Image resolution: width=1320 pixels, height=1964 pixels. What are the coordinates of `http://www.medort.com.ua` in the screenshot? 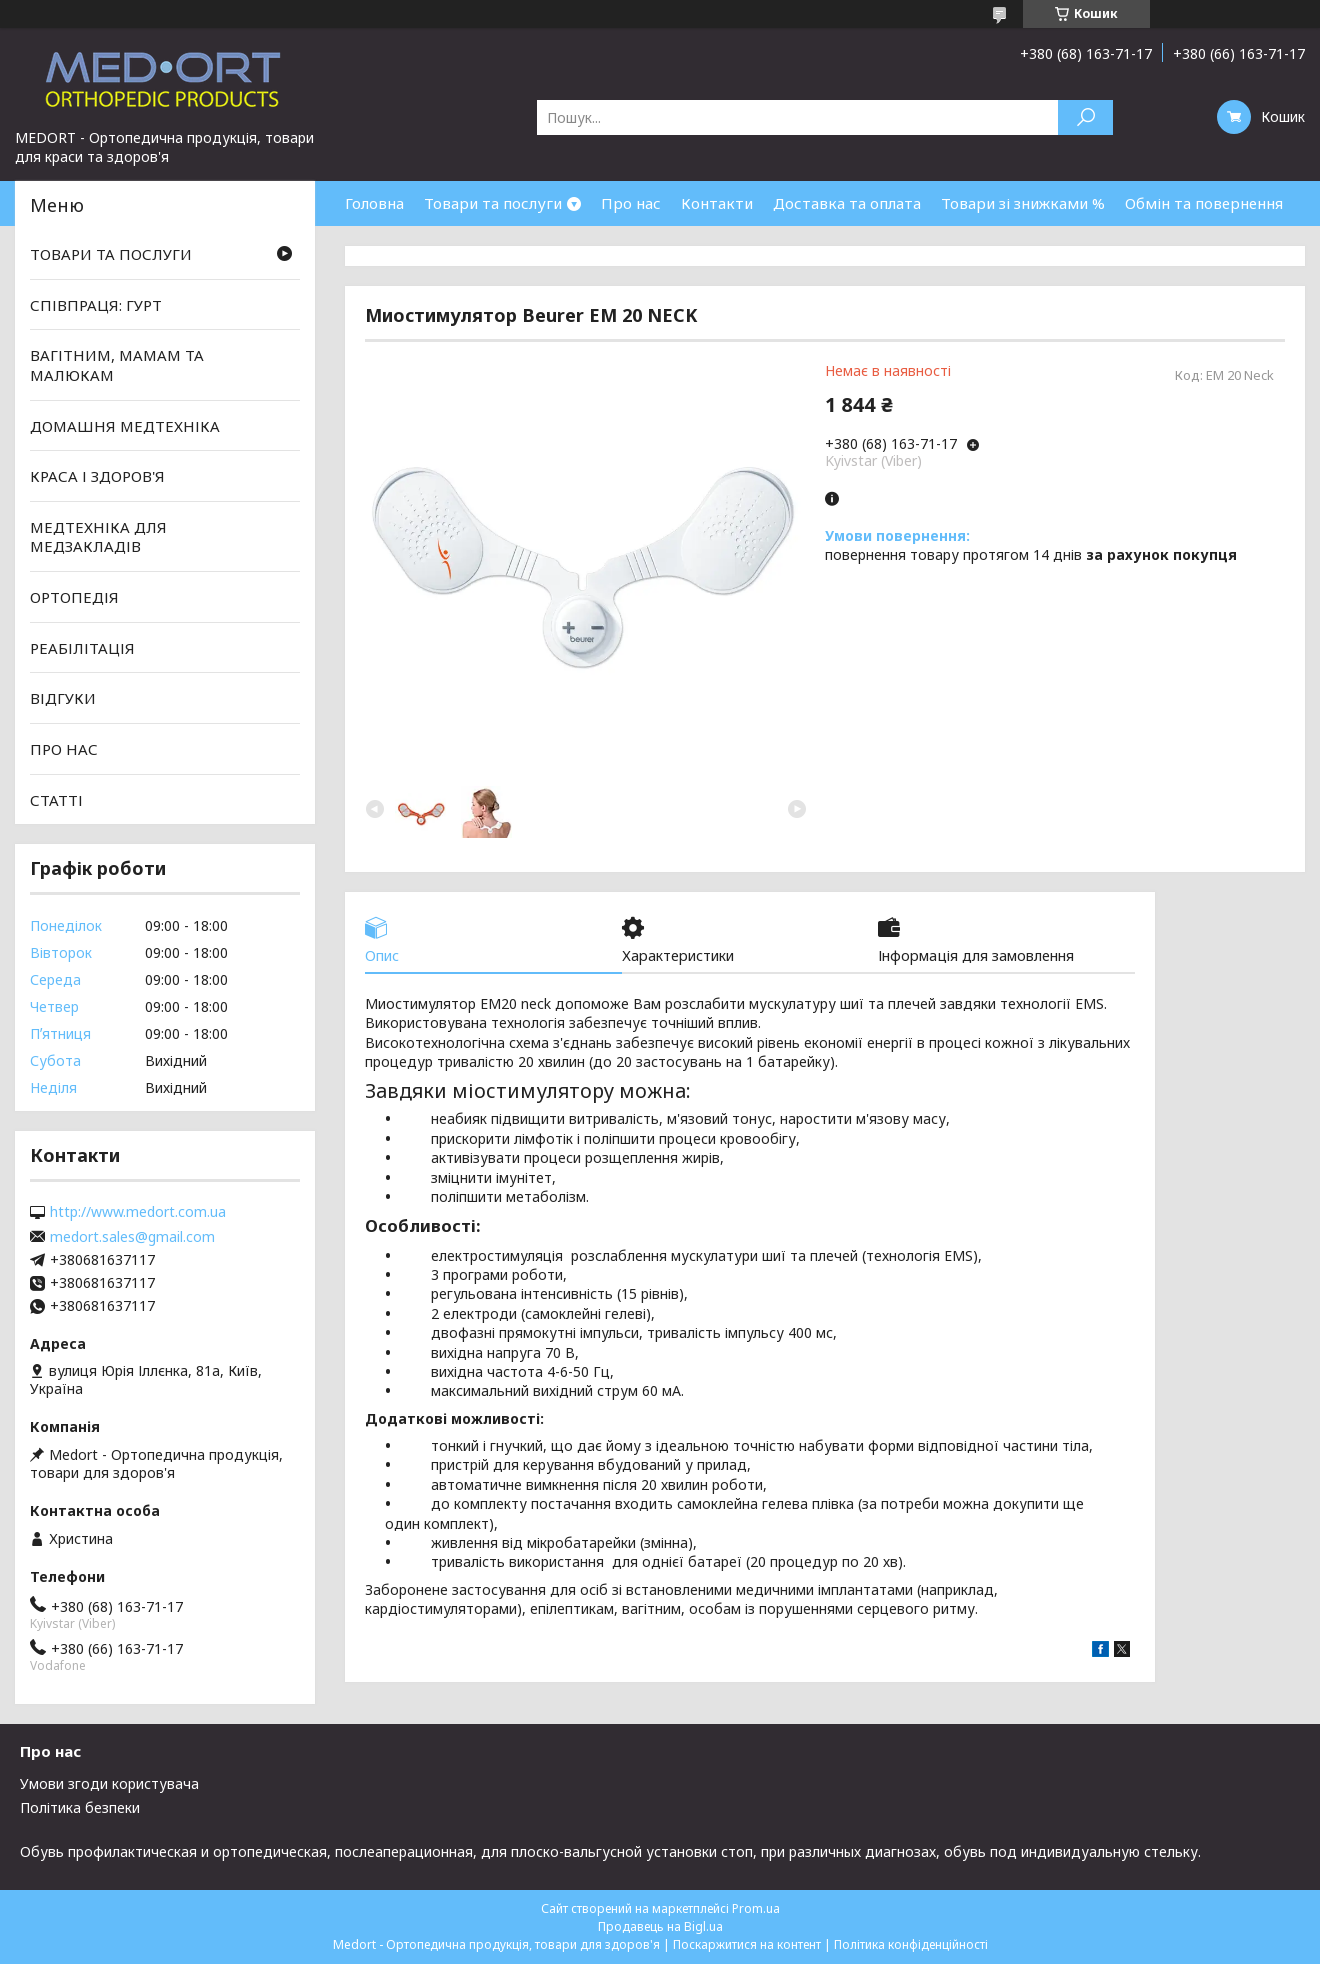 It's located at (138, 1212).